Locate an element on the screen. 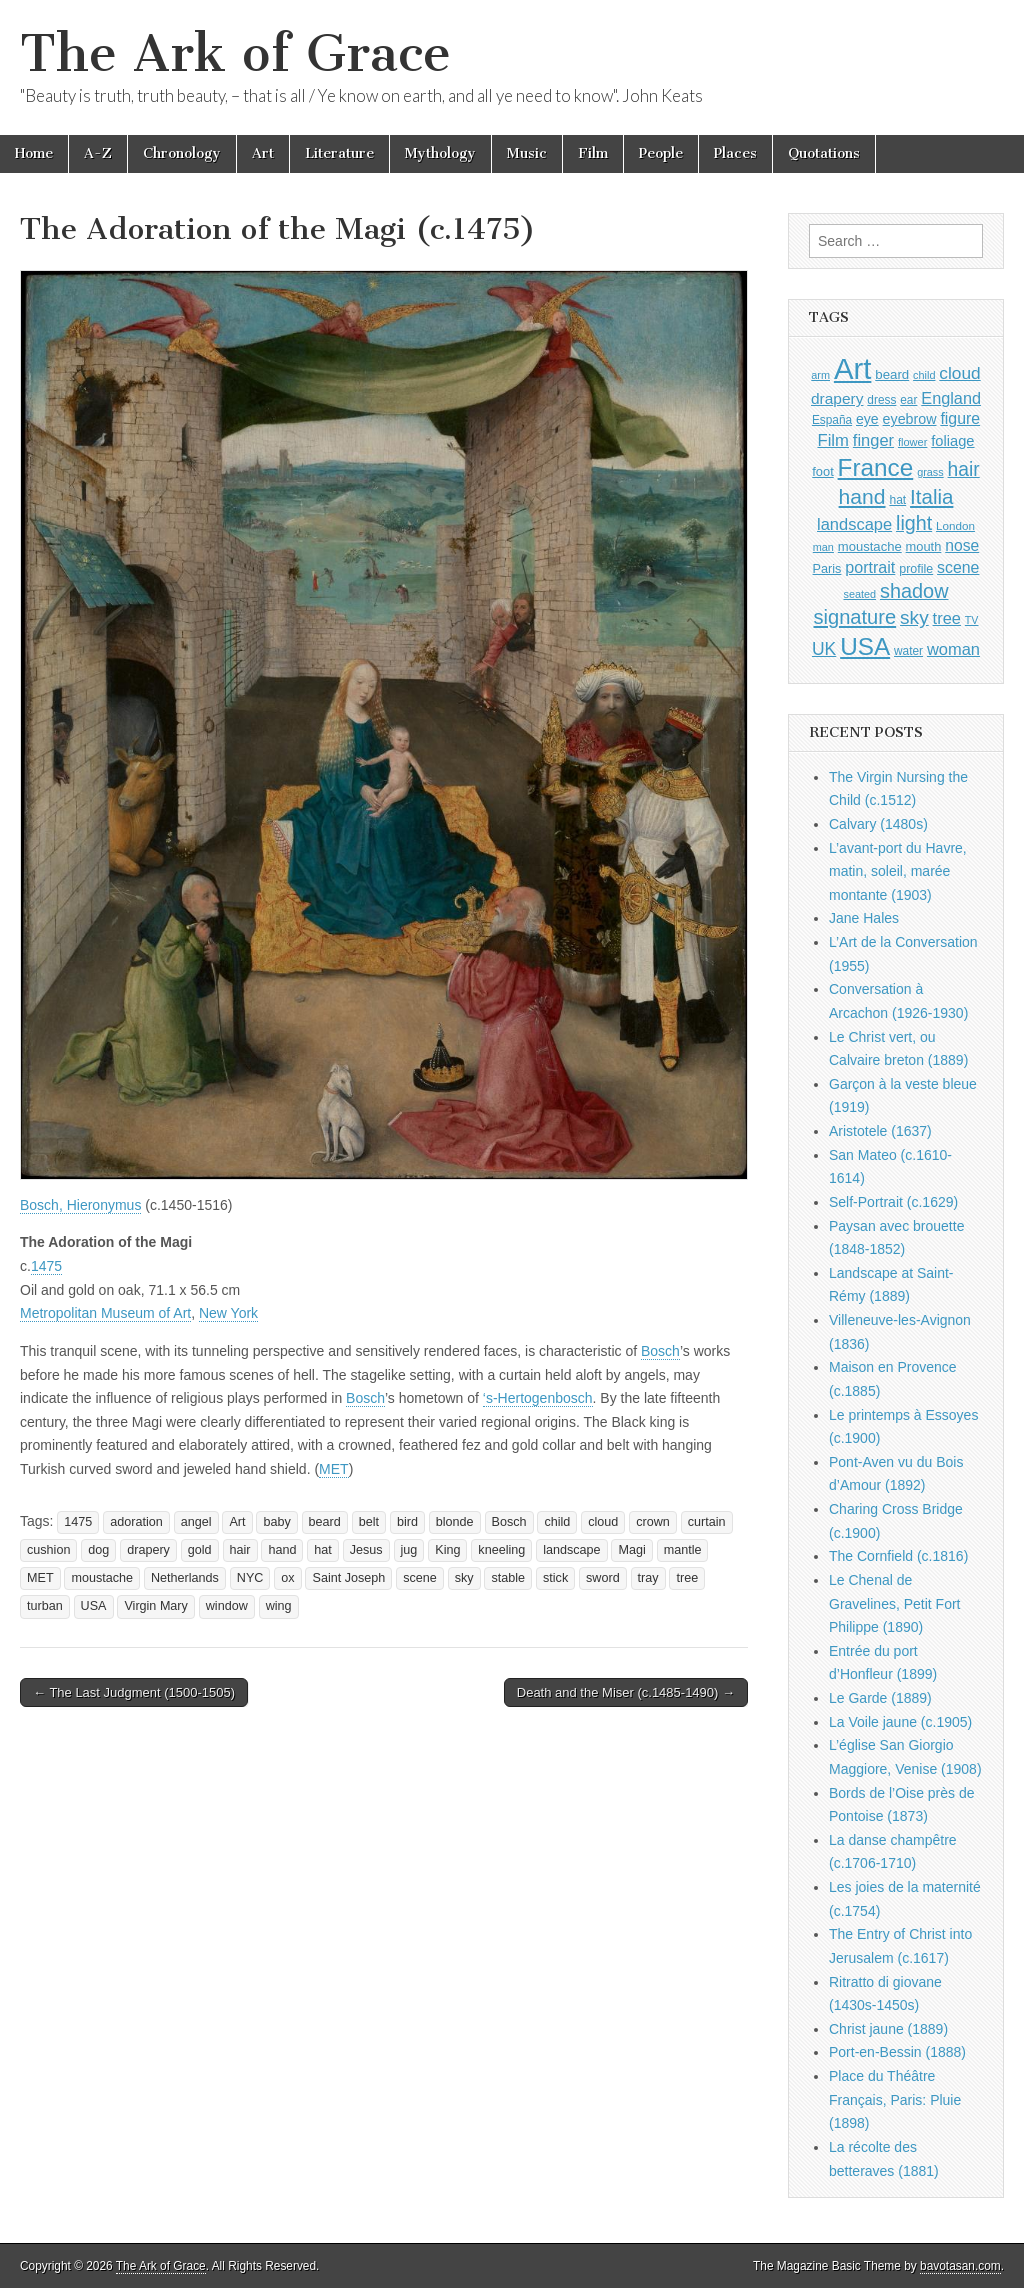 Image resolution: width=1024 pixels, height=2288 pixels. portrait [portrait (1,471 items)] is located at coordinates (870, 567).